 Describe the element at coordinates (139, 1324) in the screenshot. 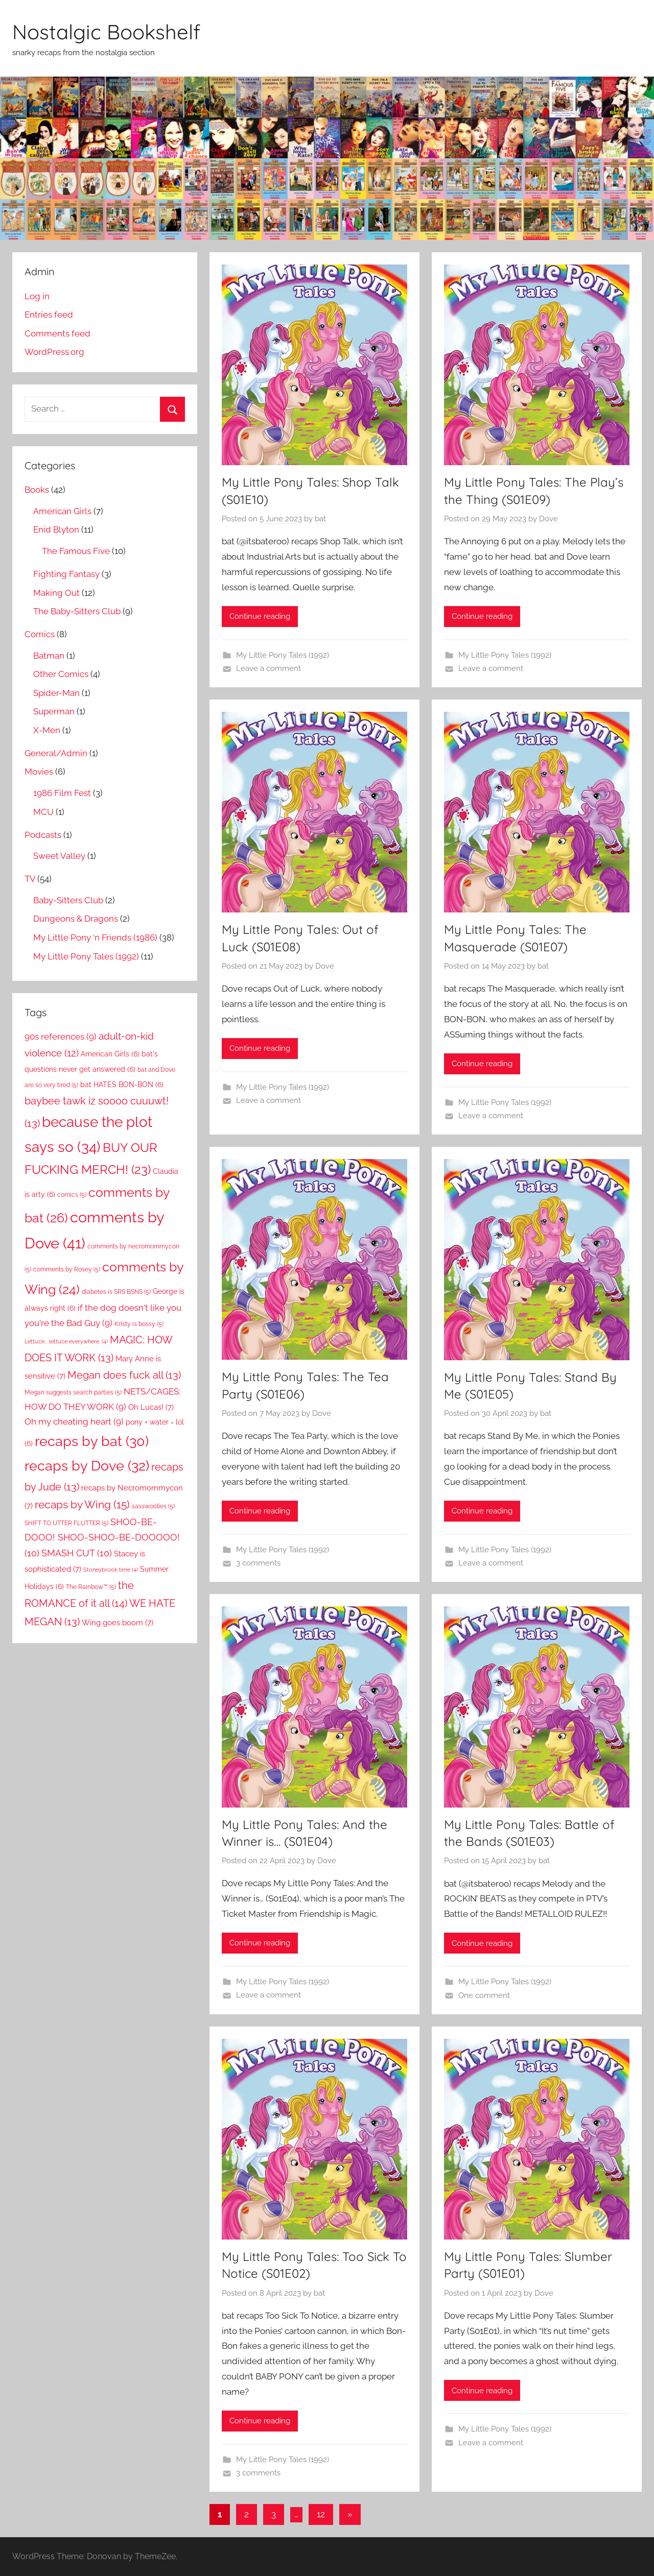

I see `Kristy is bossy [Kristy is bossy (5 items)]` at that location.